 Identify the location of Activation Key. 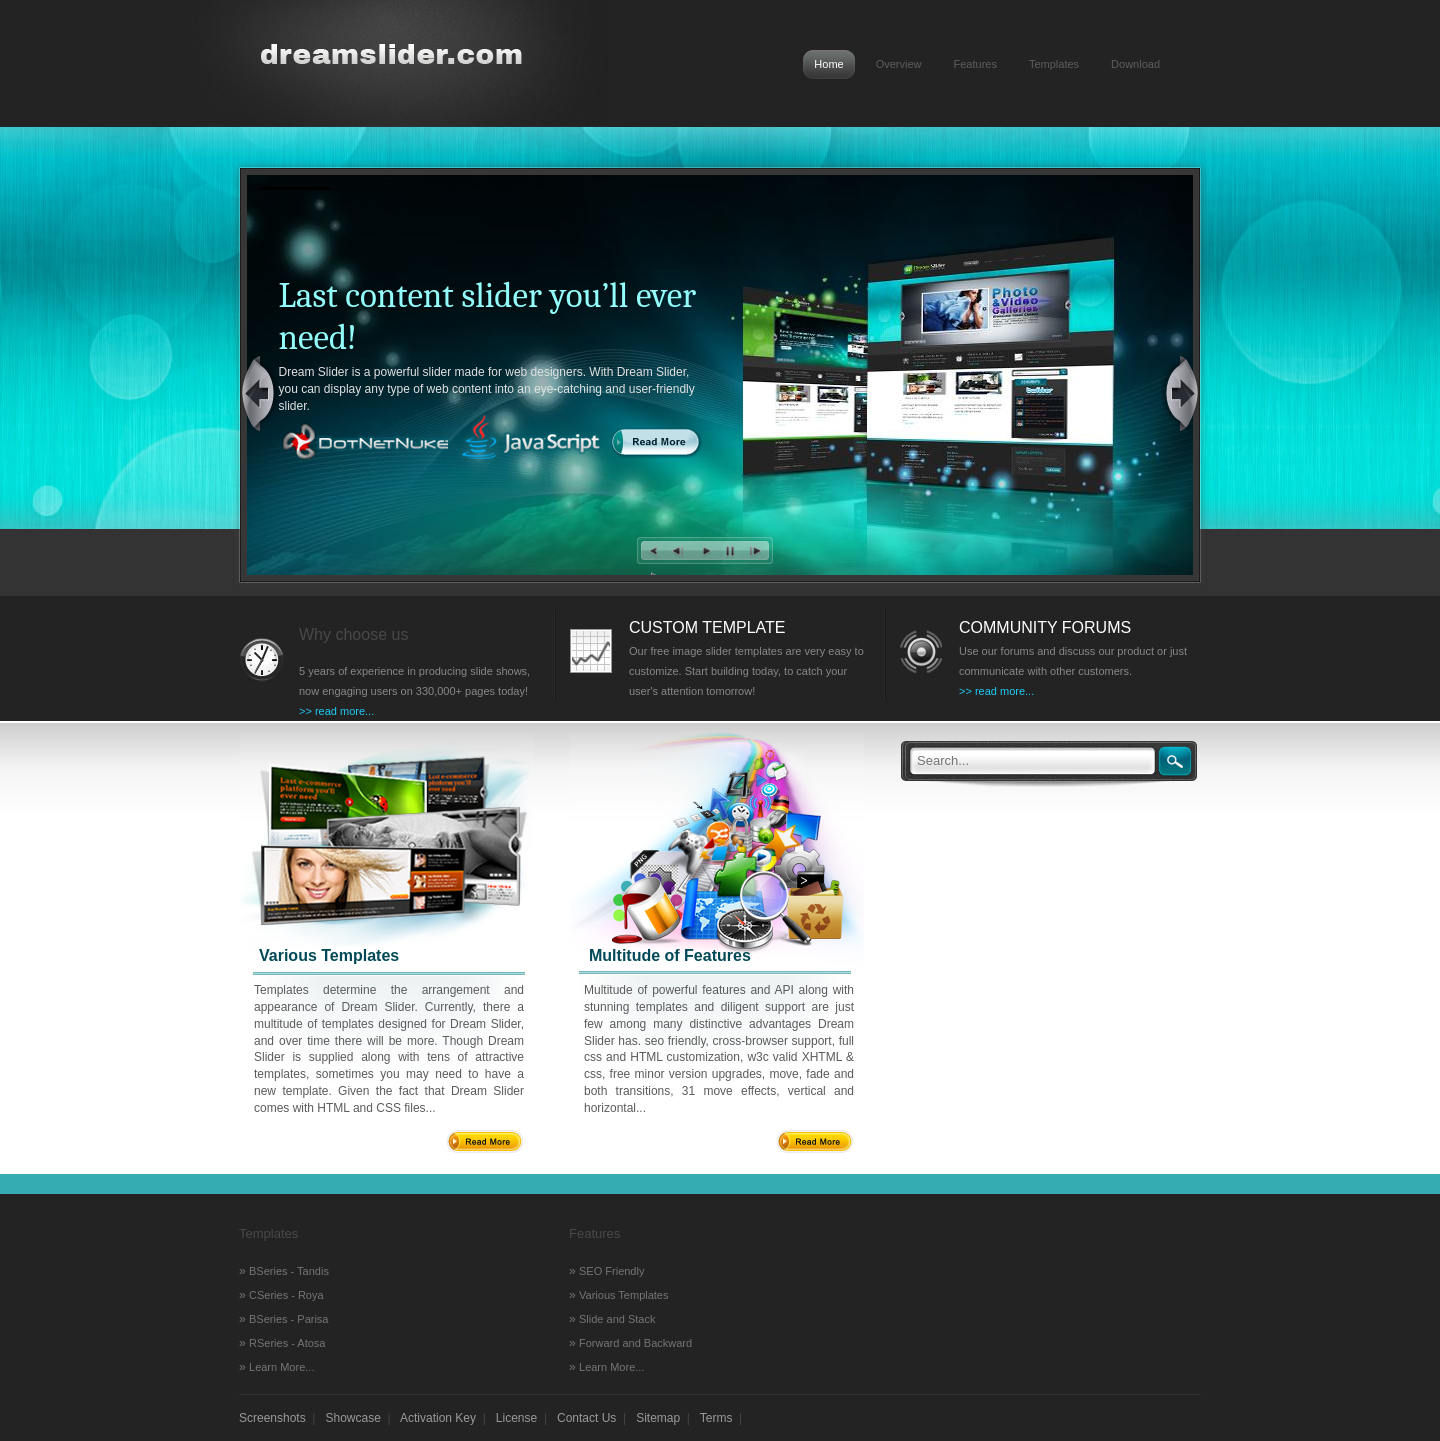
(438, 1418).